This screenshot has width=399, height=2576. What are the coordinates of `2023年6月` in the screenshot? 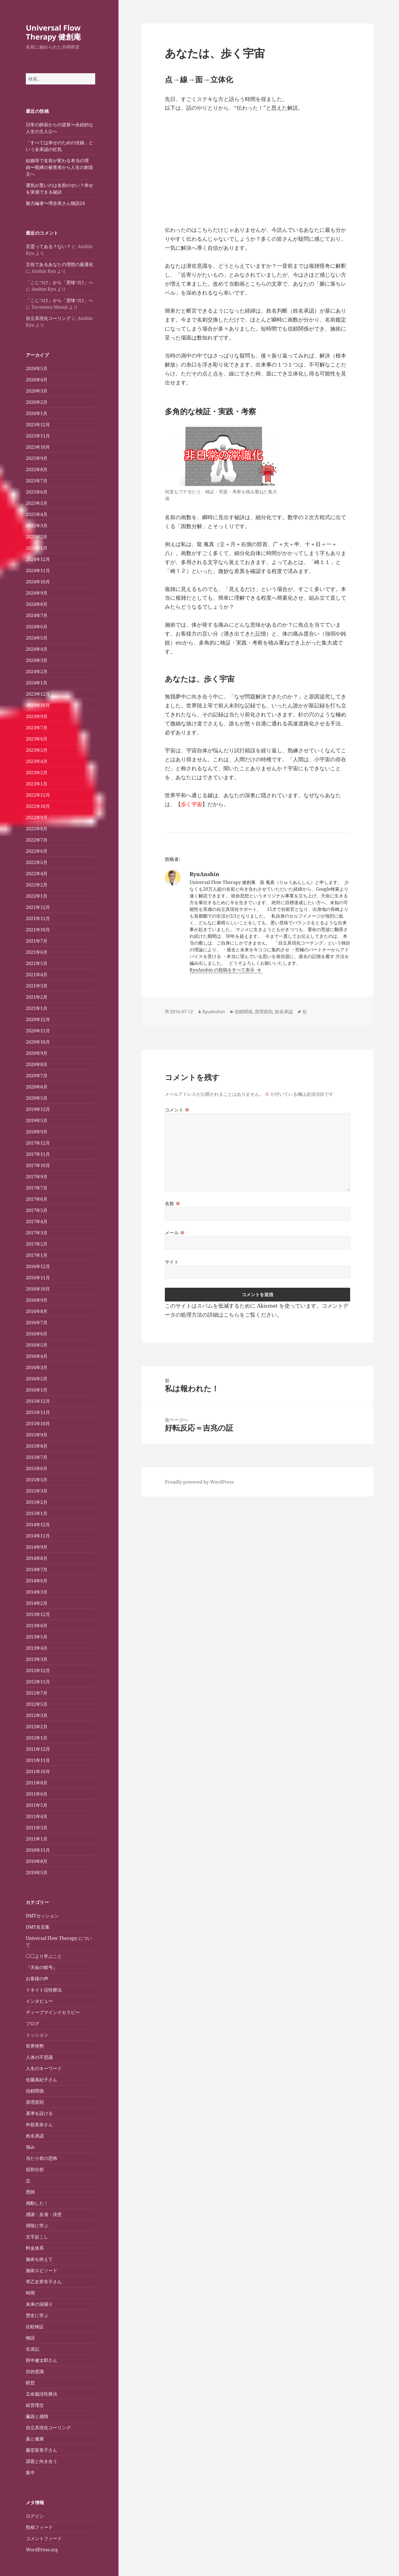 It's located at (36, 739).